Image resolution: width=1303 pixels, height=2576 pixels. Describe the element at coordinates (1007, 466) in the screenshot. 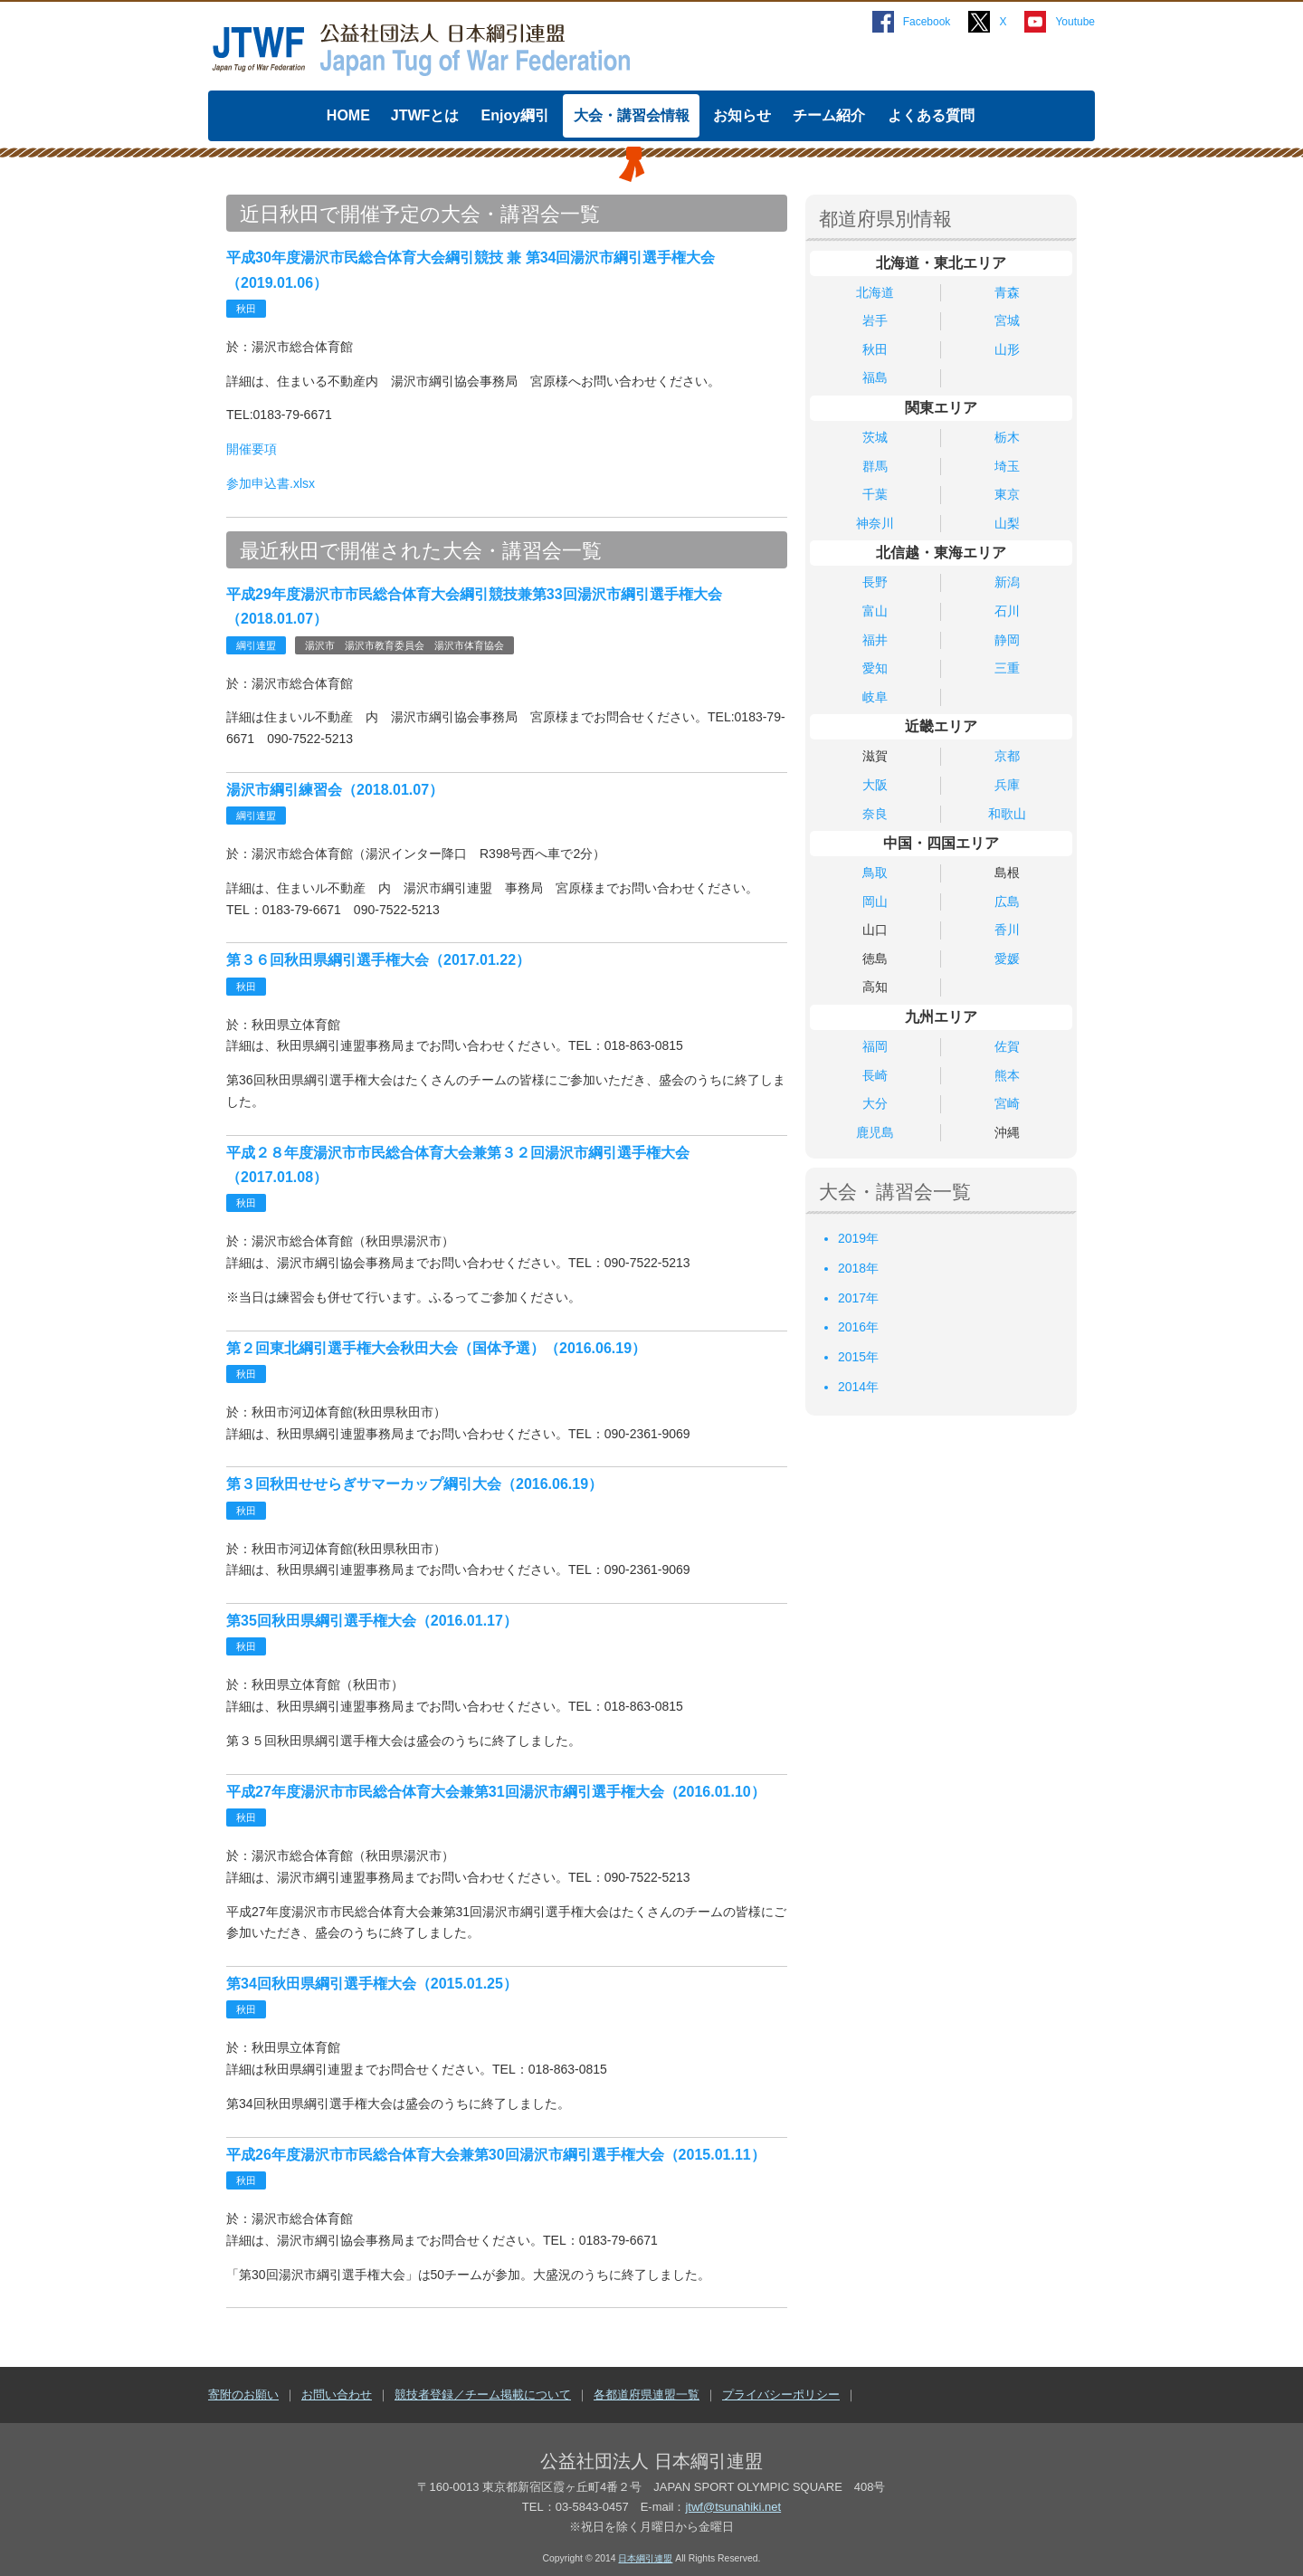

I see `埼玉` at that location.